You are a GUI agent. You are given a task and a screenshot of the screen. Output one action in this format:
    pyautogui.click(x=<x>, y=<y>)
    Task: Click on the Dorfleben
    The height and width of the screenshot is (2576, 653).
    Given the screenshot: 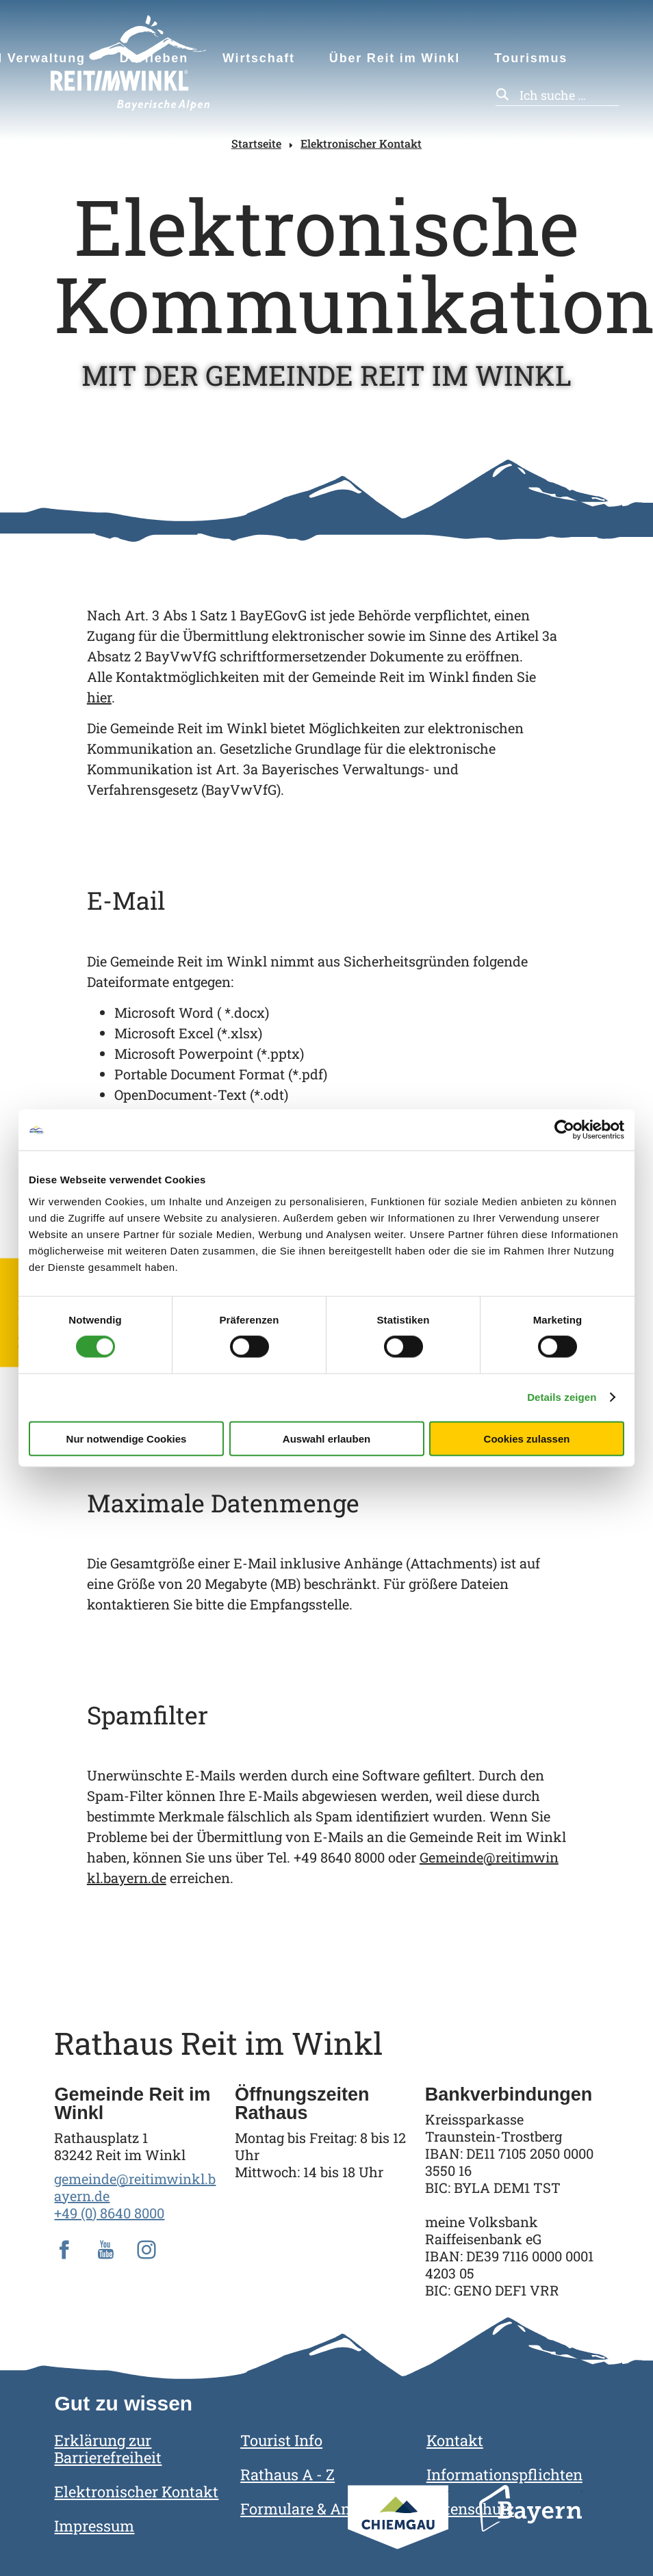 What is the action you would take?
    pyautogui.click(x=154, y=58)
    